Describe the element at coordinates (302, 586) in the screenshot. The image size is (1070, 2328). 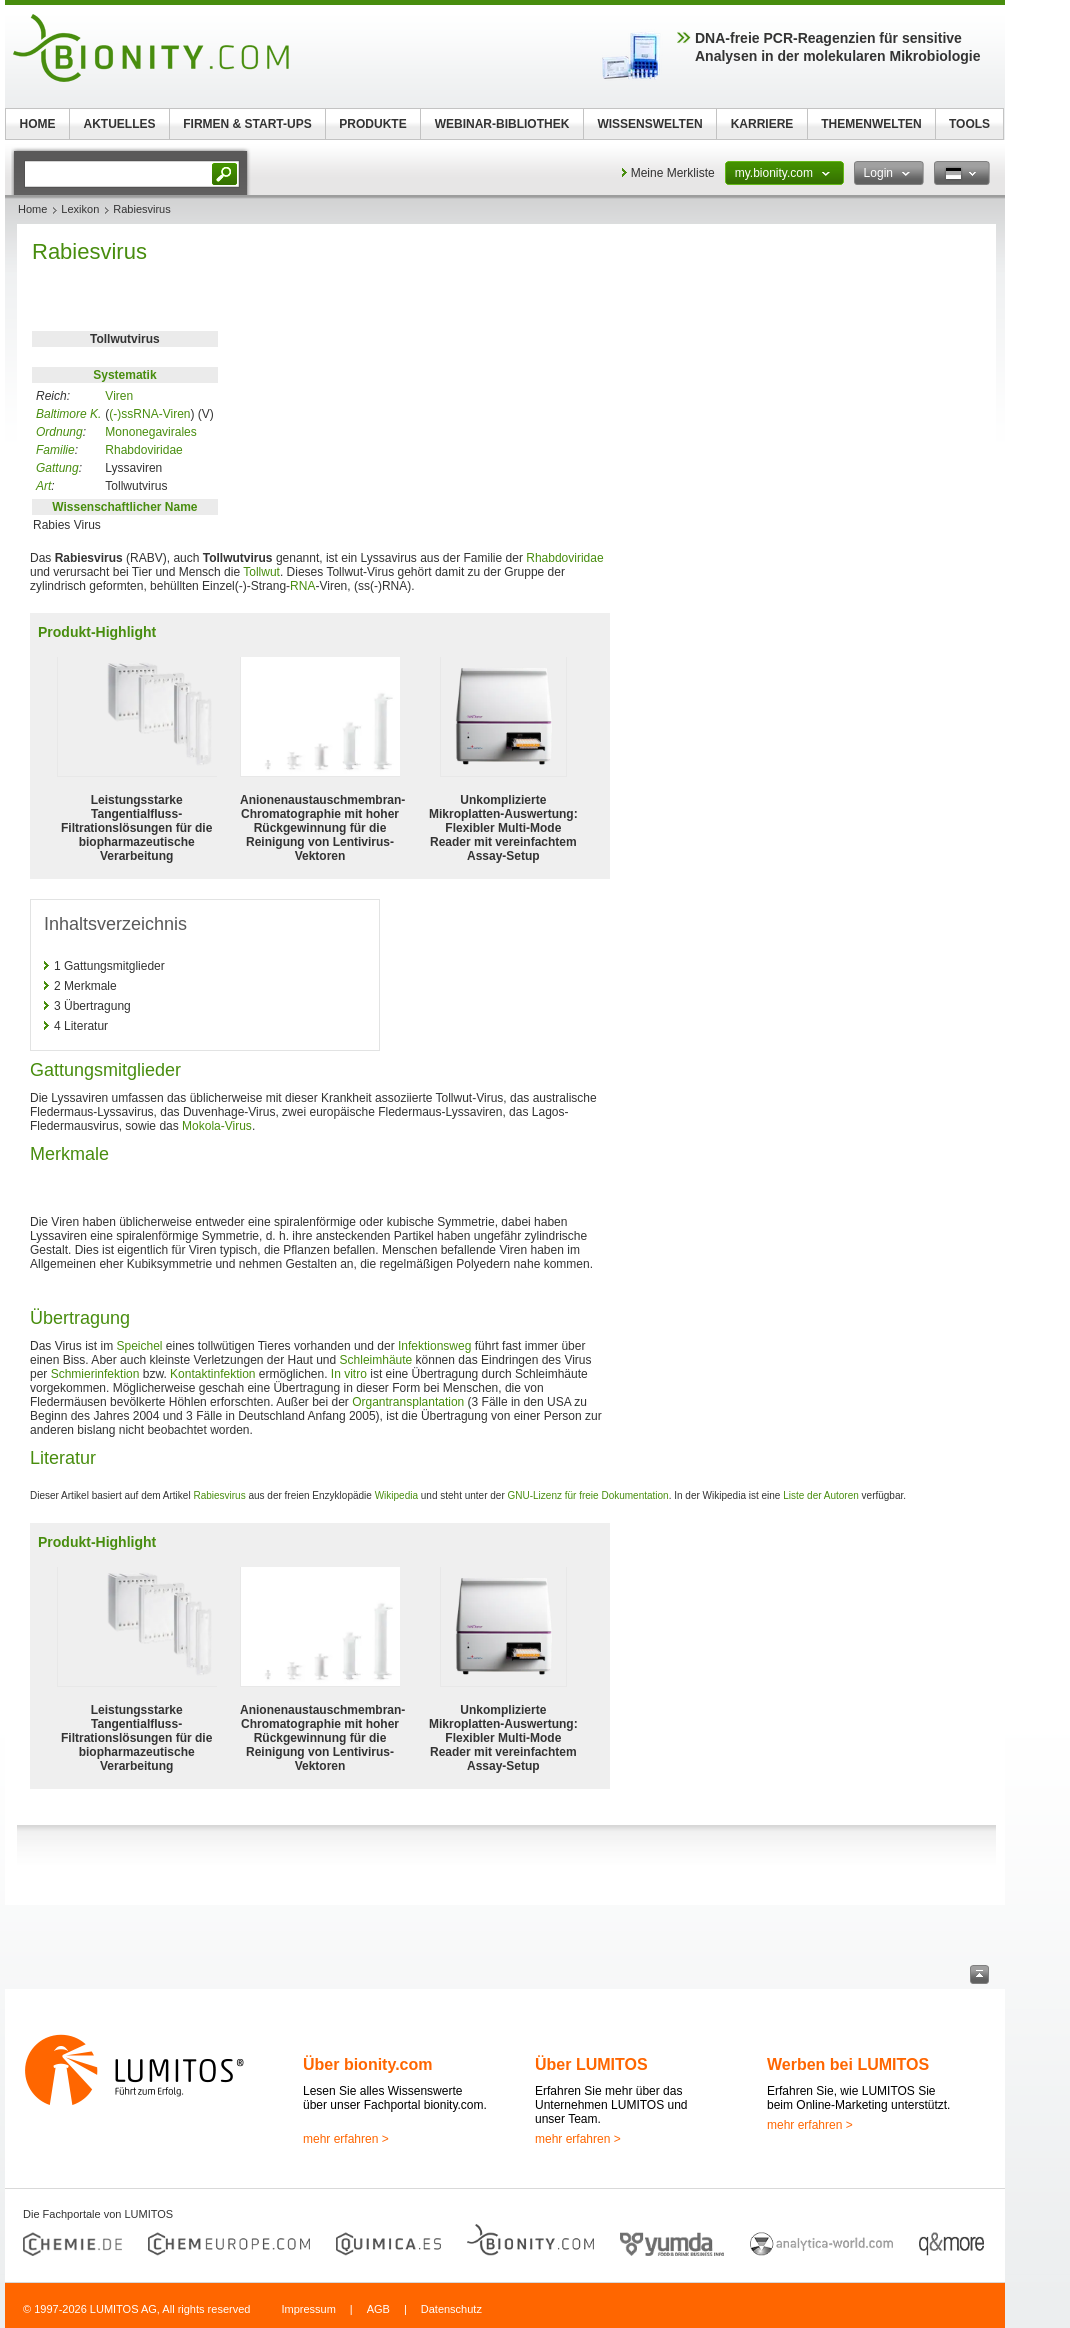
I see `RNA` at that location.